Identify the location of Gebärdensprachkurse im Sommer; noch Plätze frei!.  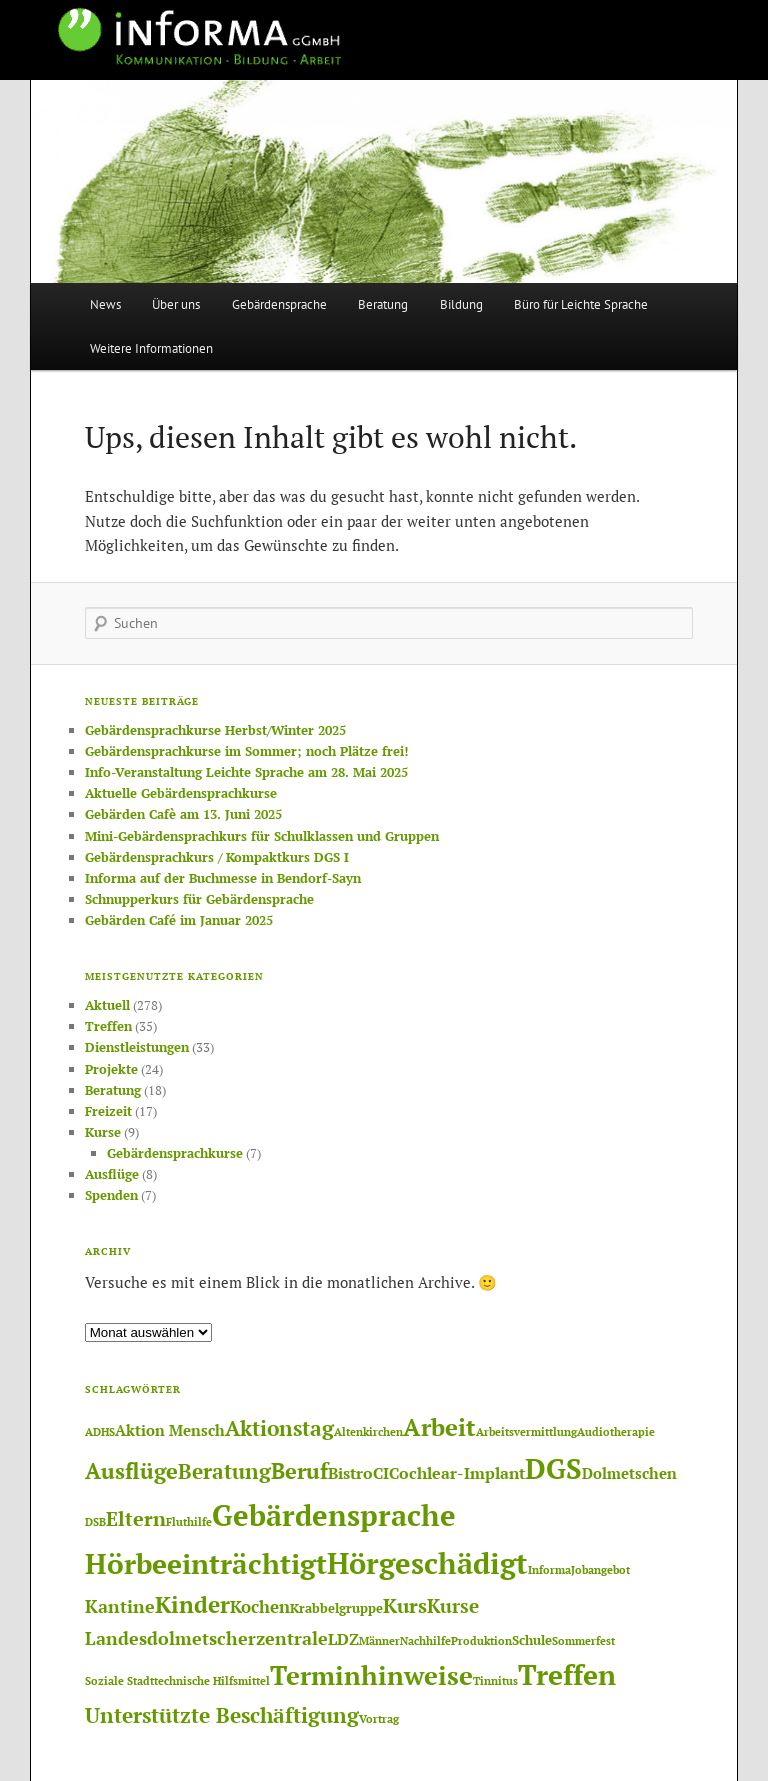
(246, 751).